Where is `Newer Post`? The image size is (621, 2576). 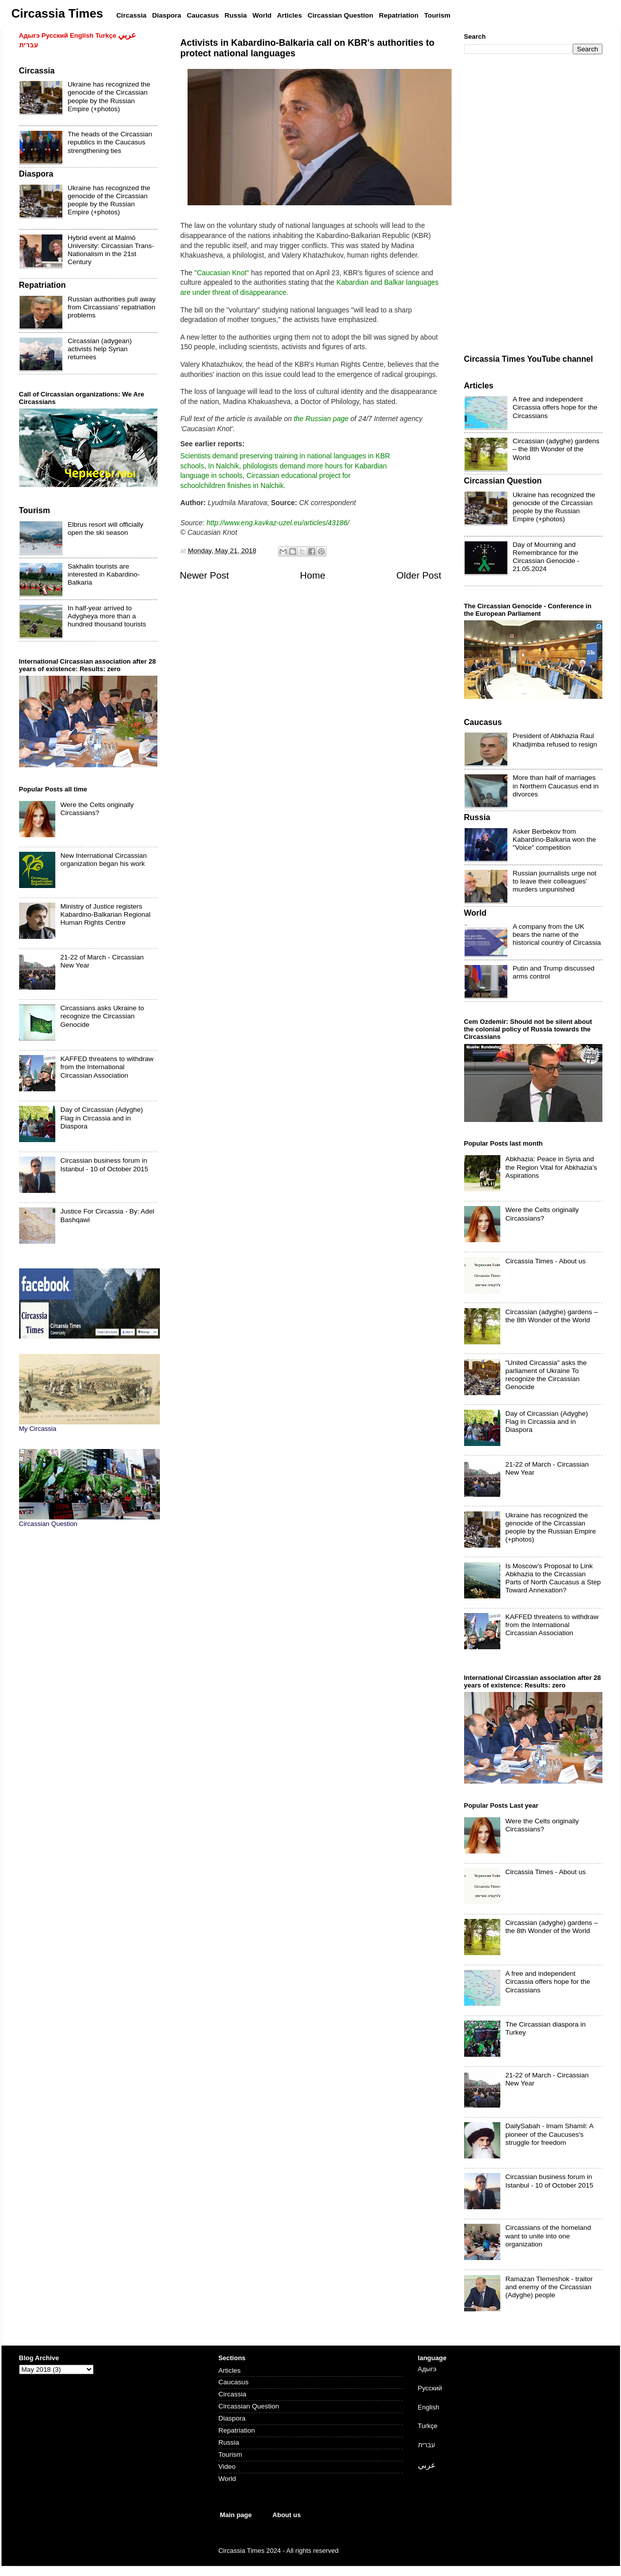
Newer Post is located at coordinates (204, 575).